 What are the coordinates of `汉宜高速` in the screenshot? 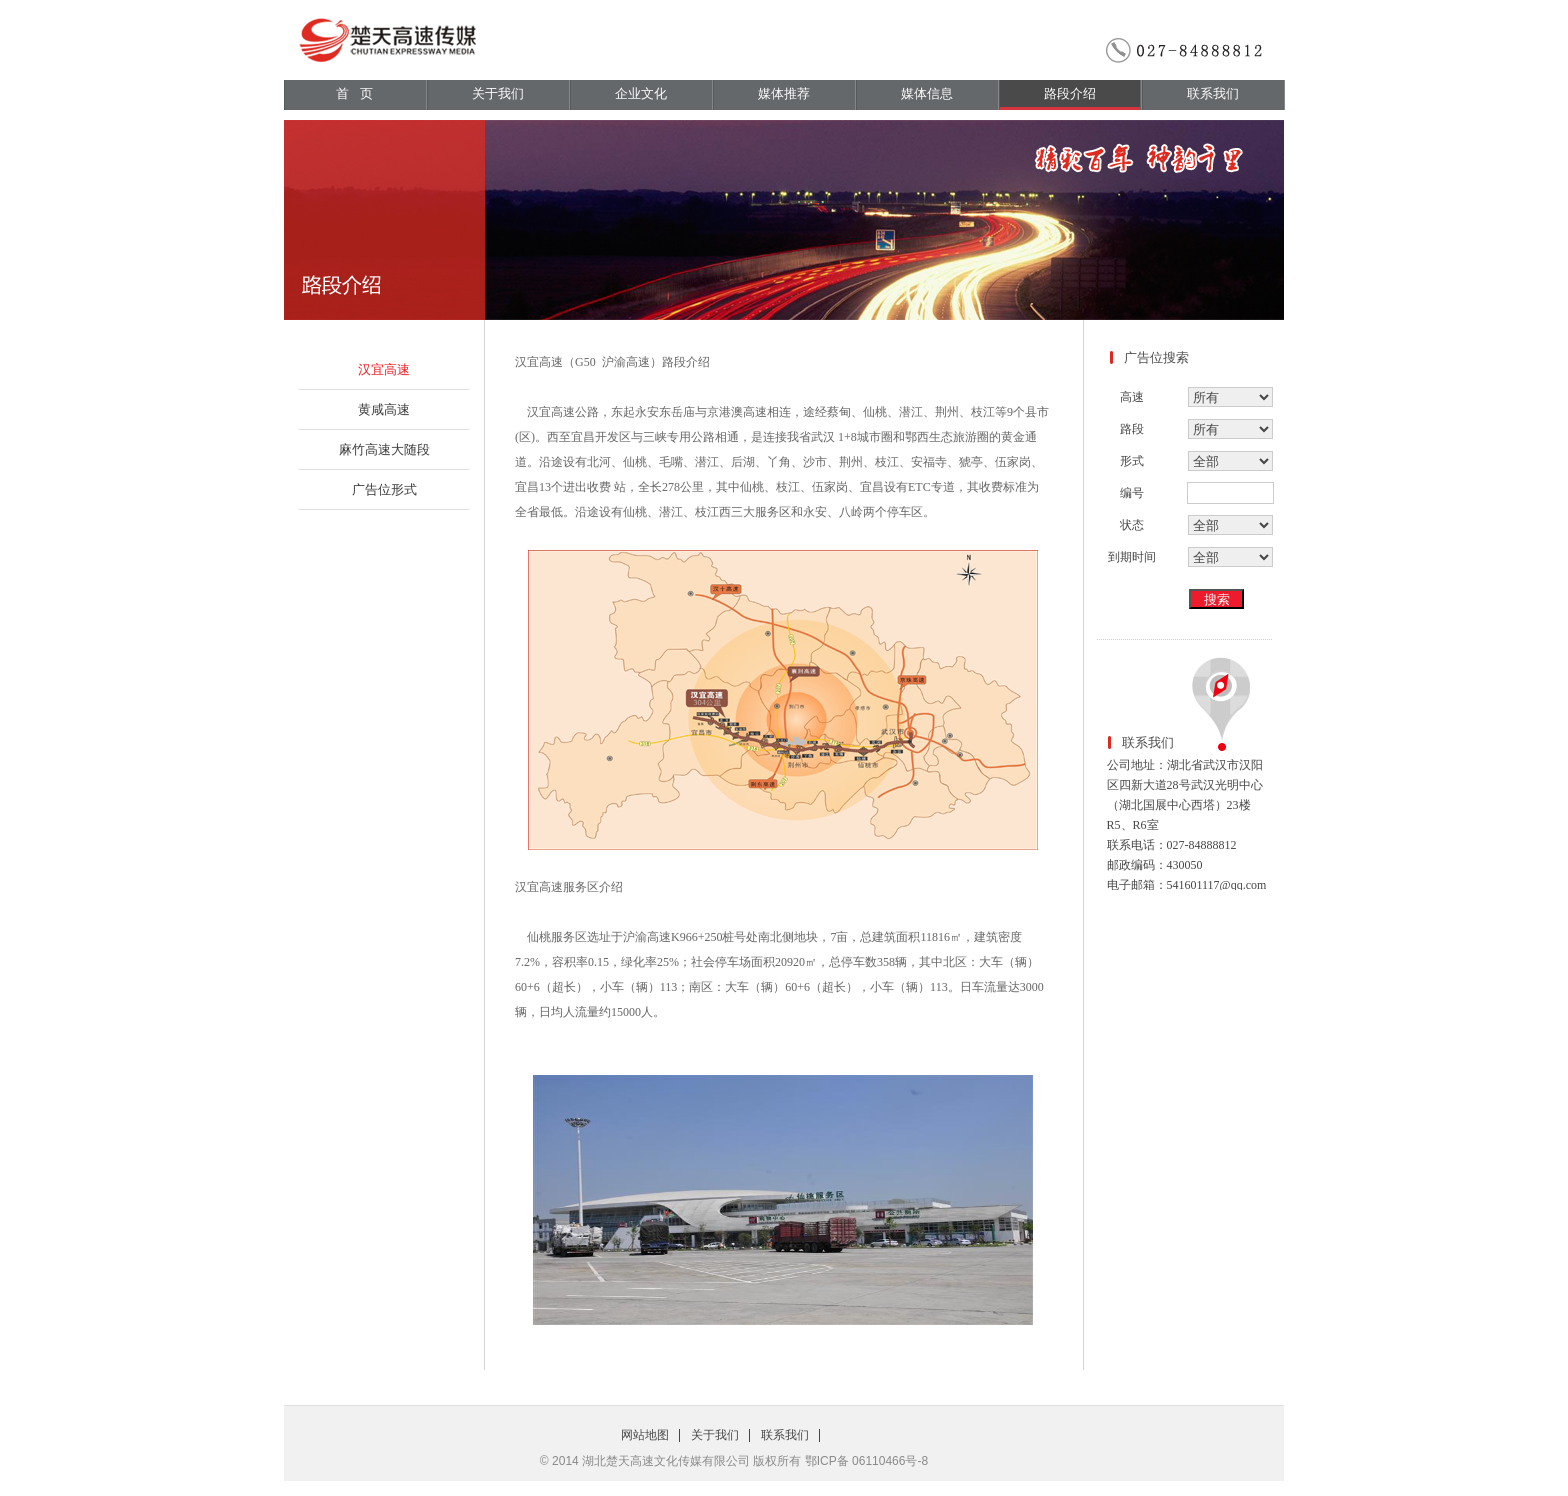 It's located at (384, 369).